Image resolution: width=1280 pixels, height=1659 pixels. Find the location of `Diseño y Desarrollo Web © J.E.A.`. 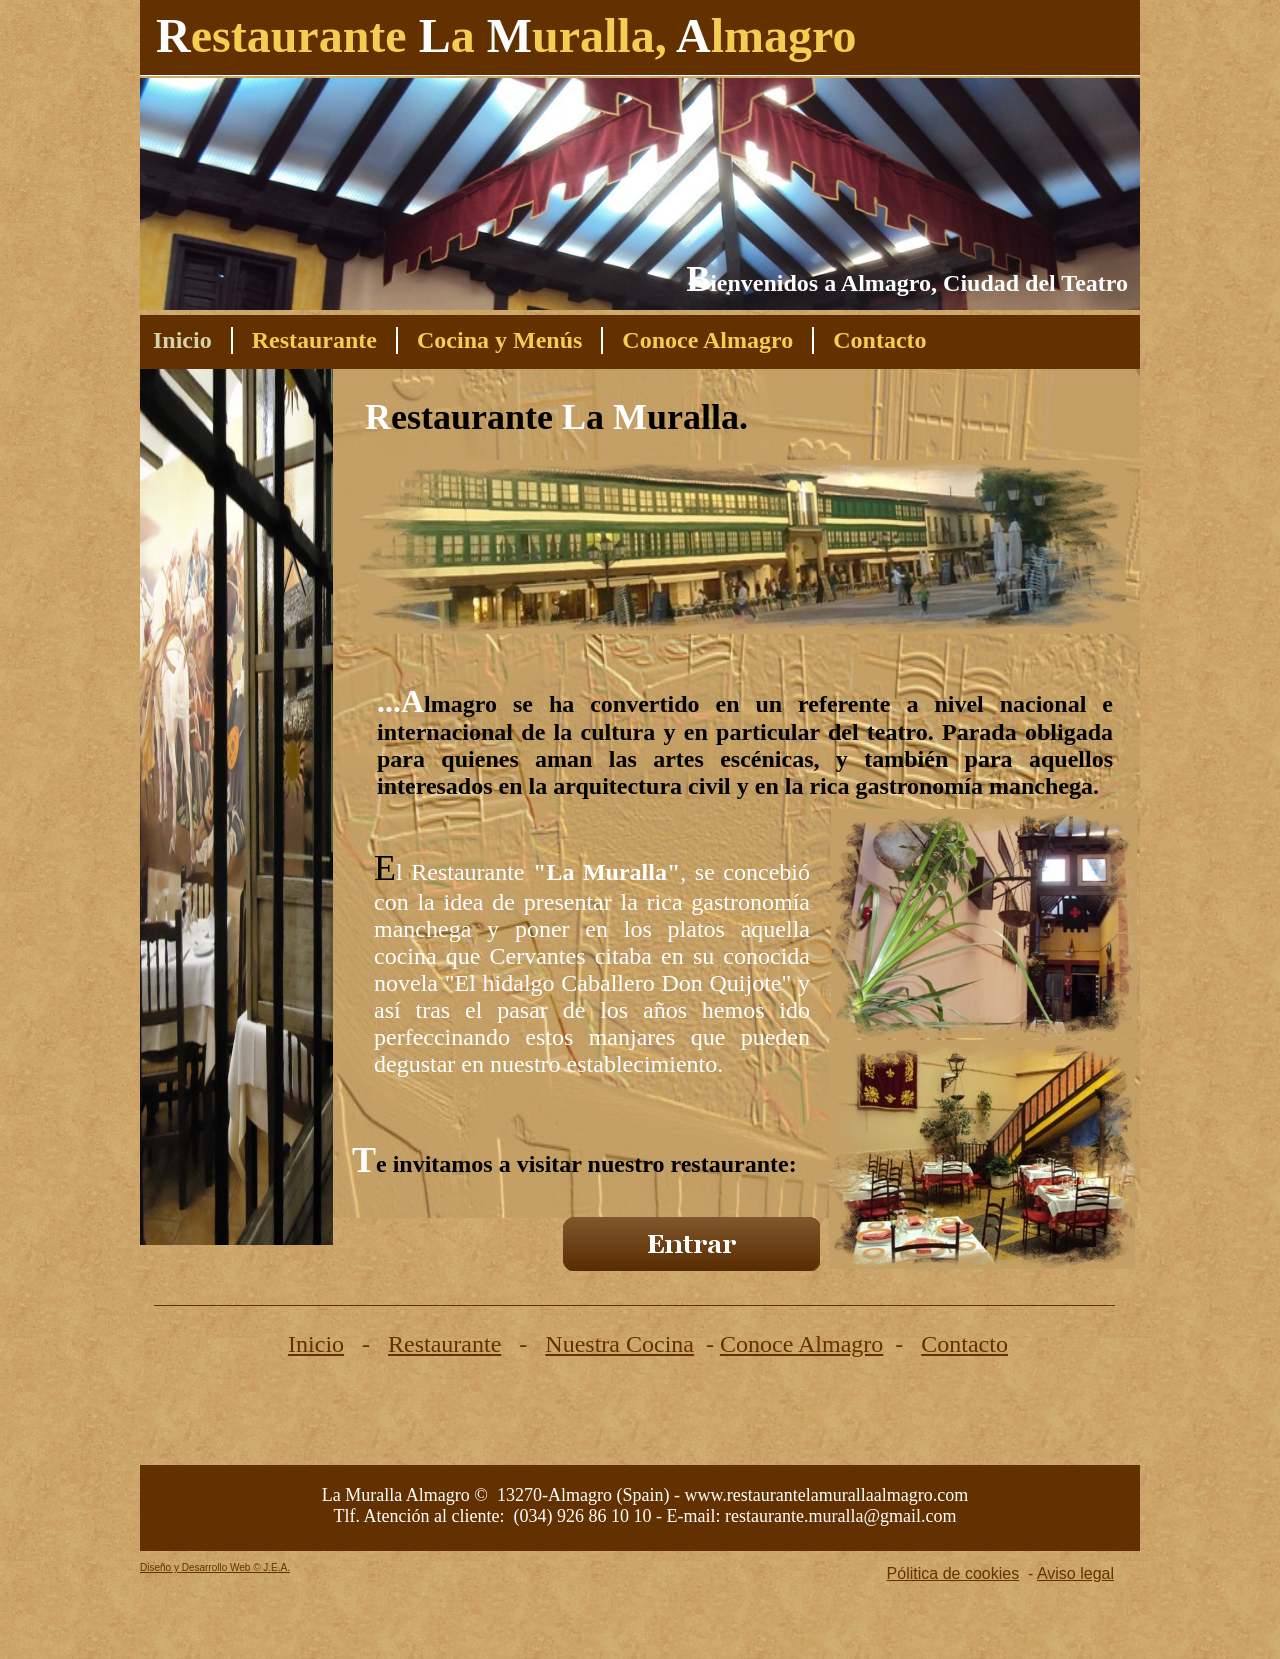

Diseño y Desarrollo Web © J.E.A. is located at coordinates (215, 1567).